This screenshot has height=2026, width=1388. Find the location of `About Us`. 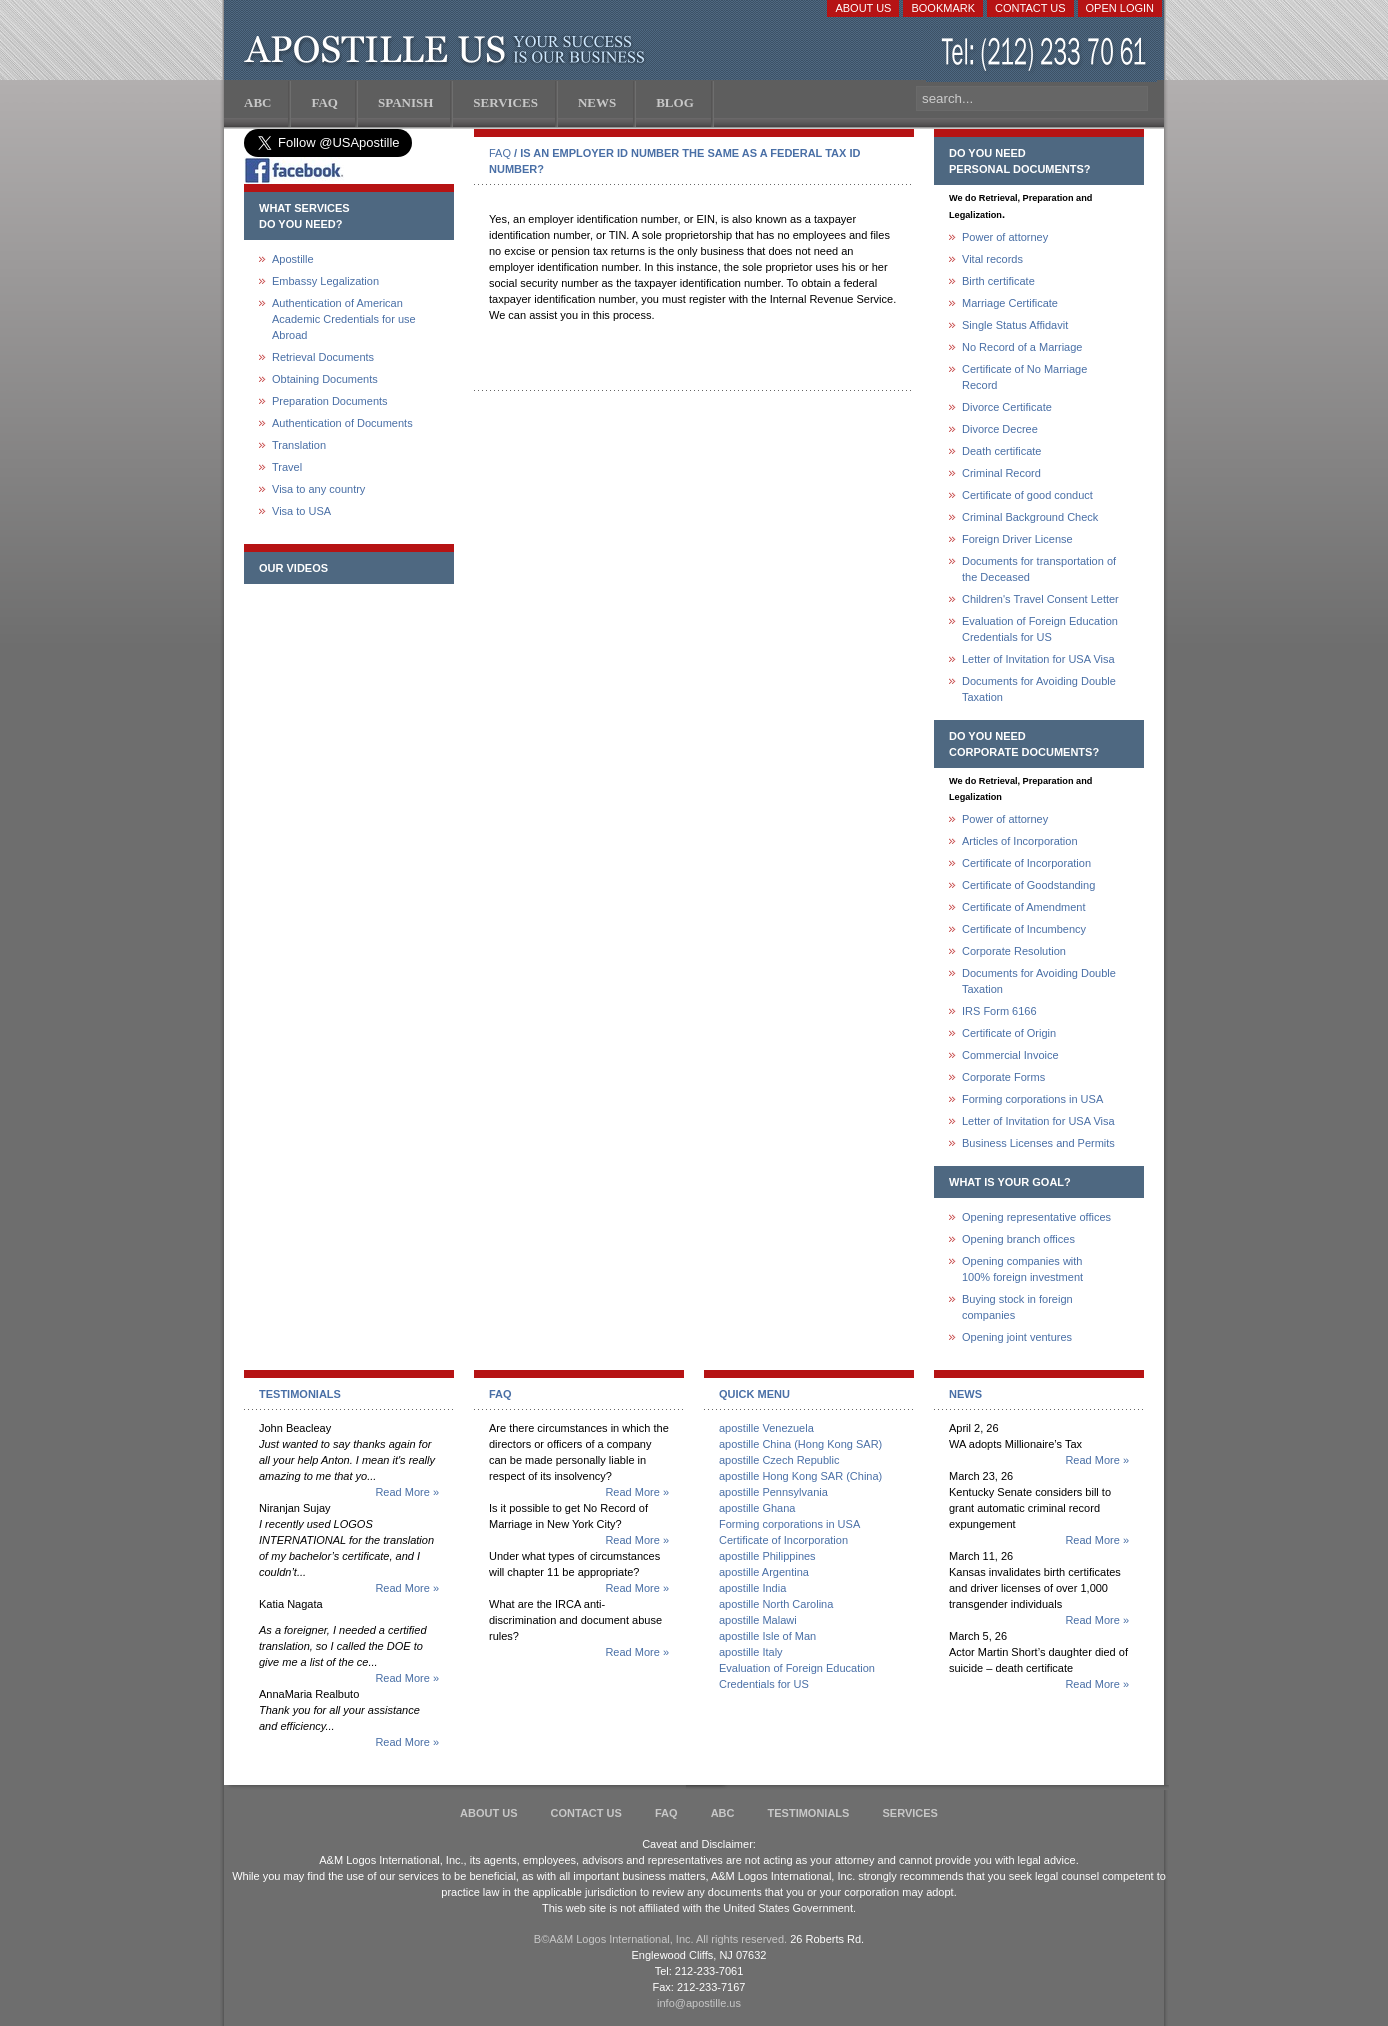

About Us is located at coordinates (863, 8).